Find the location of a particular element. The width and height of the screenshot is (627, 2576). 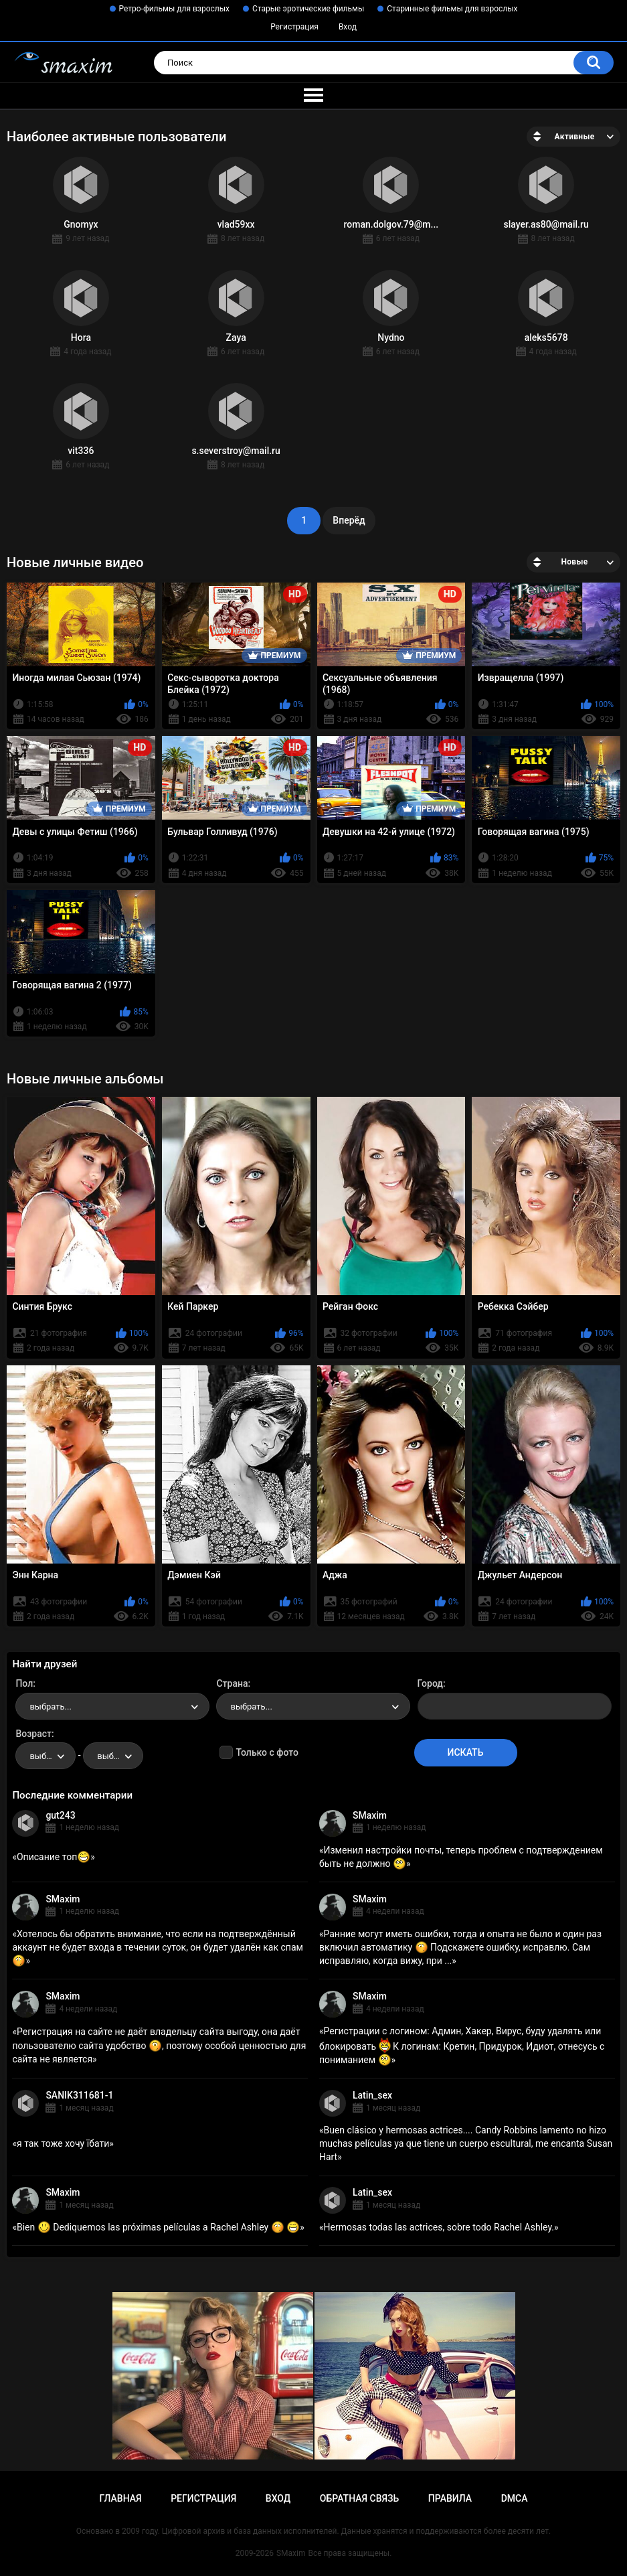

Latin_sex is located at coordinates (372, 2095).